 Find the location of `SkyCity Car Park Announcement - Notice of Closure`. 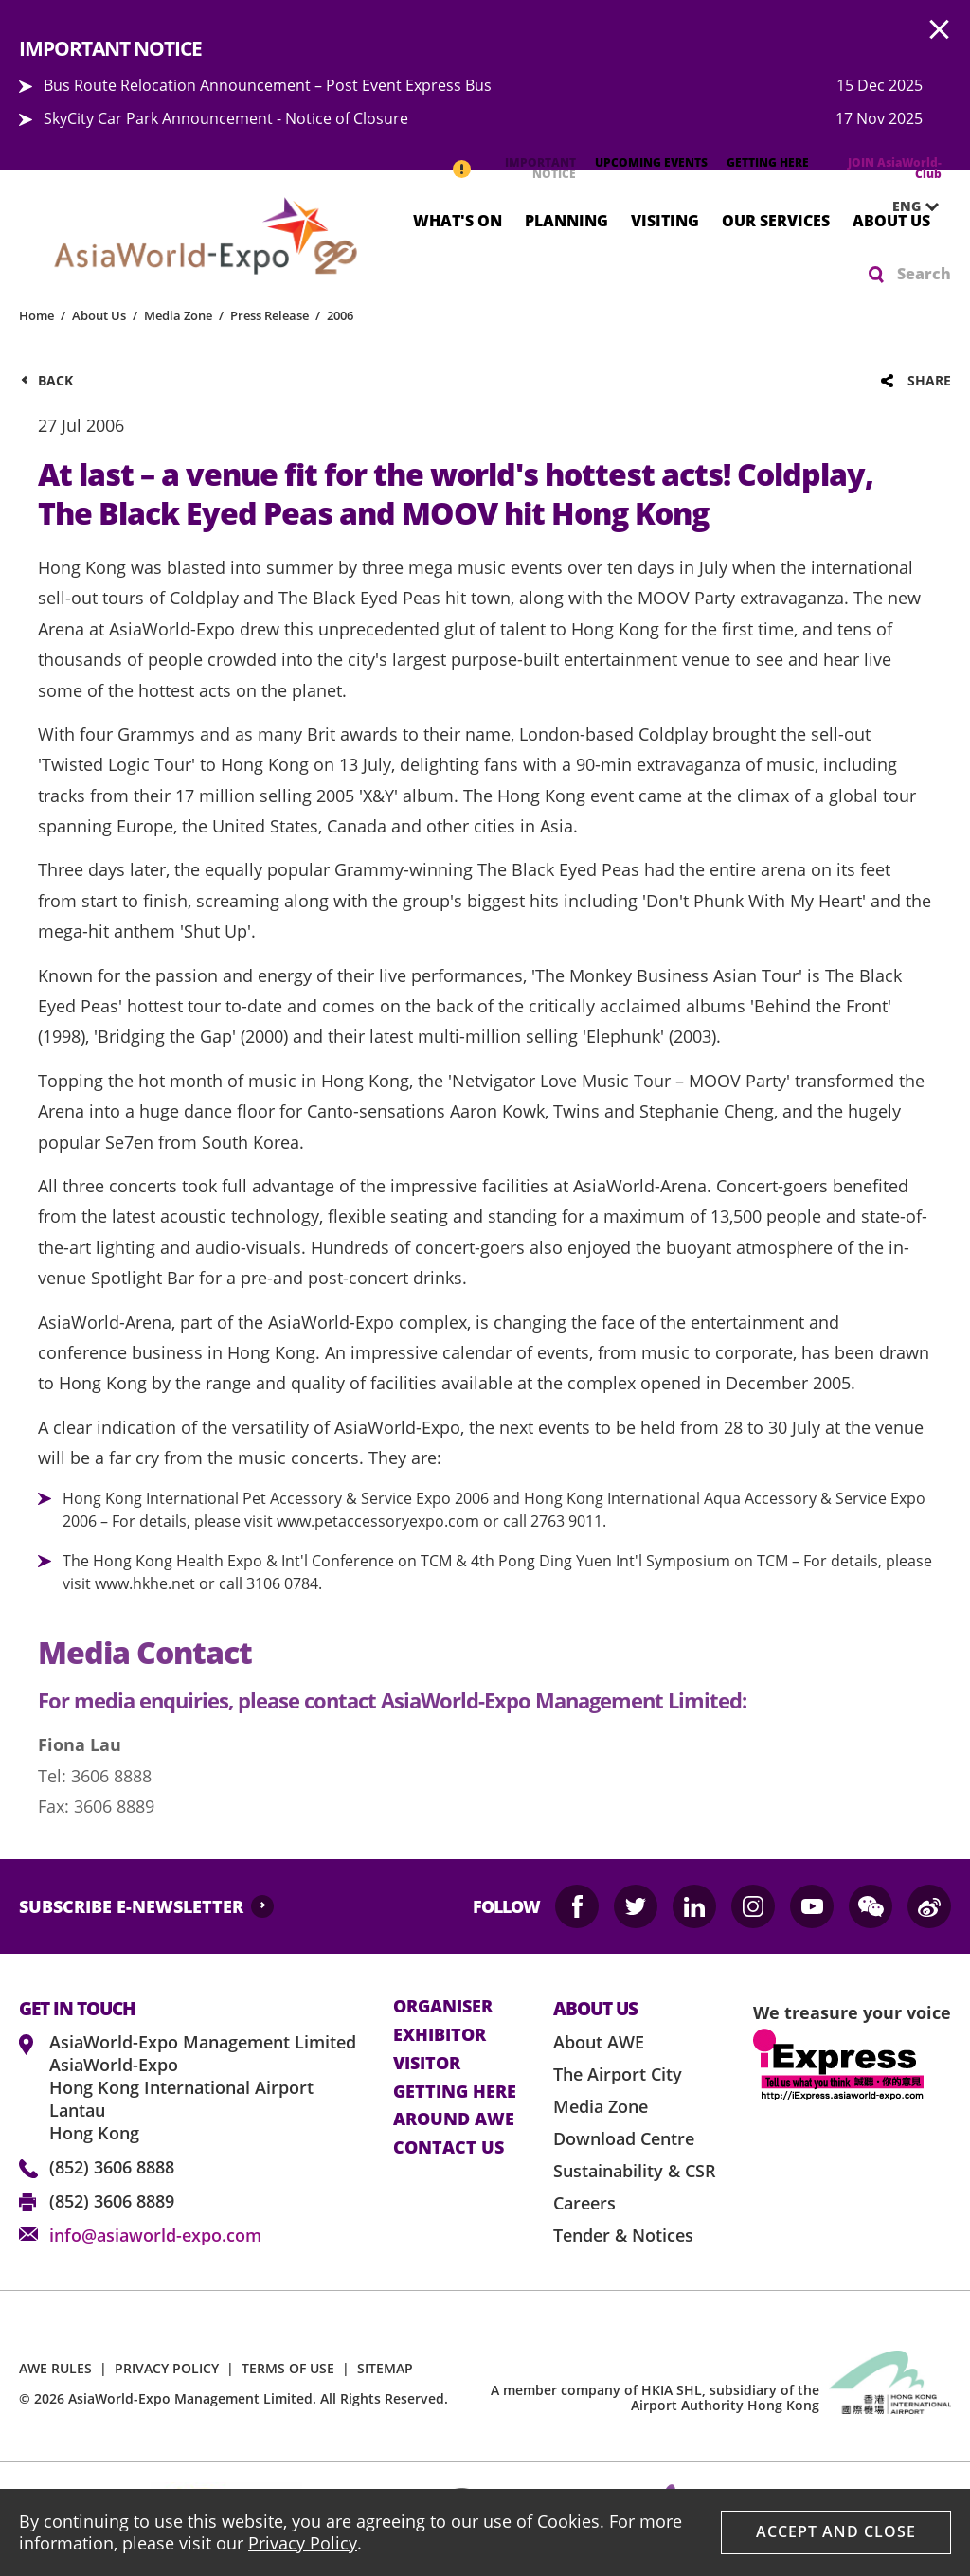

SkyCity Car Park Announcement - Notice of Closure is located at coordinates (226, 118).